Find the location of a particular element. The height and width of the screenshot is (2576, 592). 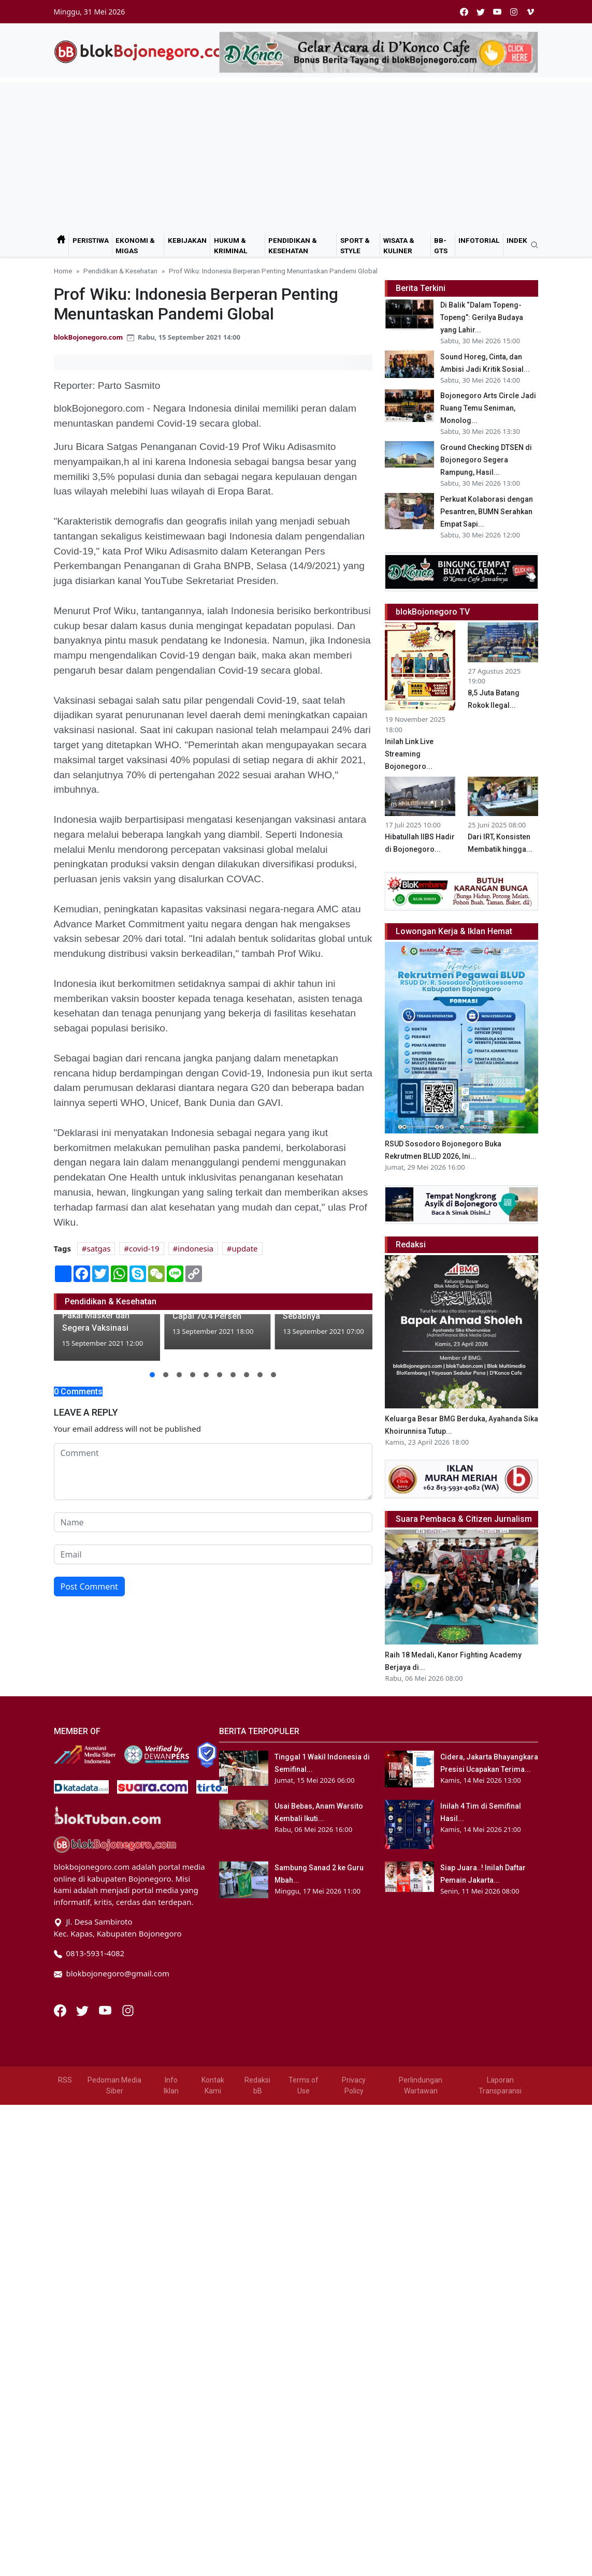

Sport & Style is located at coordinates (355, 245).